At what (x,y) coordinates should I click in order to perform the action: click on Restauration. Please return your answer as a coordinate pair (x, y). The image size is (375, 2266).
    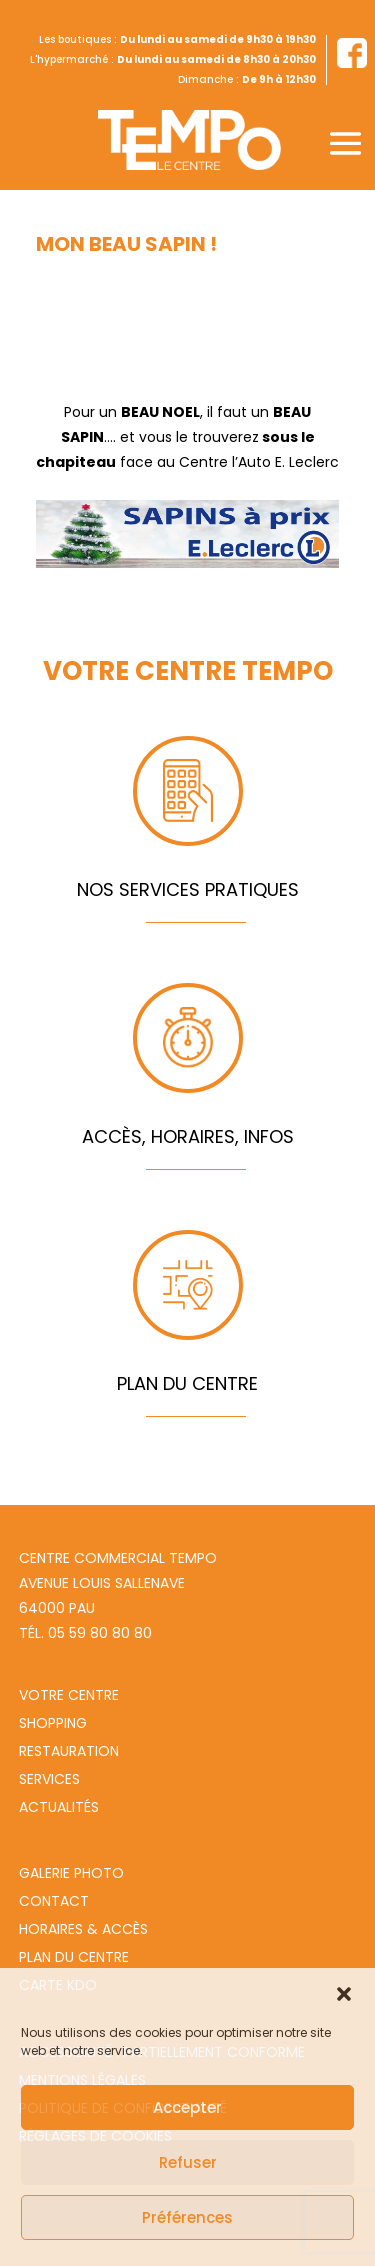
    Looking at the image, I should click on (69, 1751).